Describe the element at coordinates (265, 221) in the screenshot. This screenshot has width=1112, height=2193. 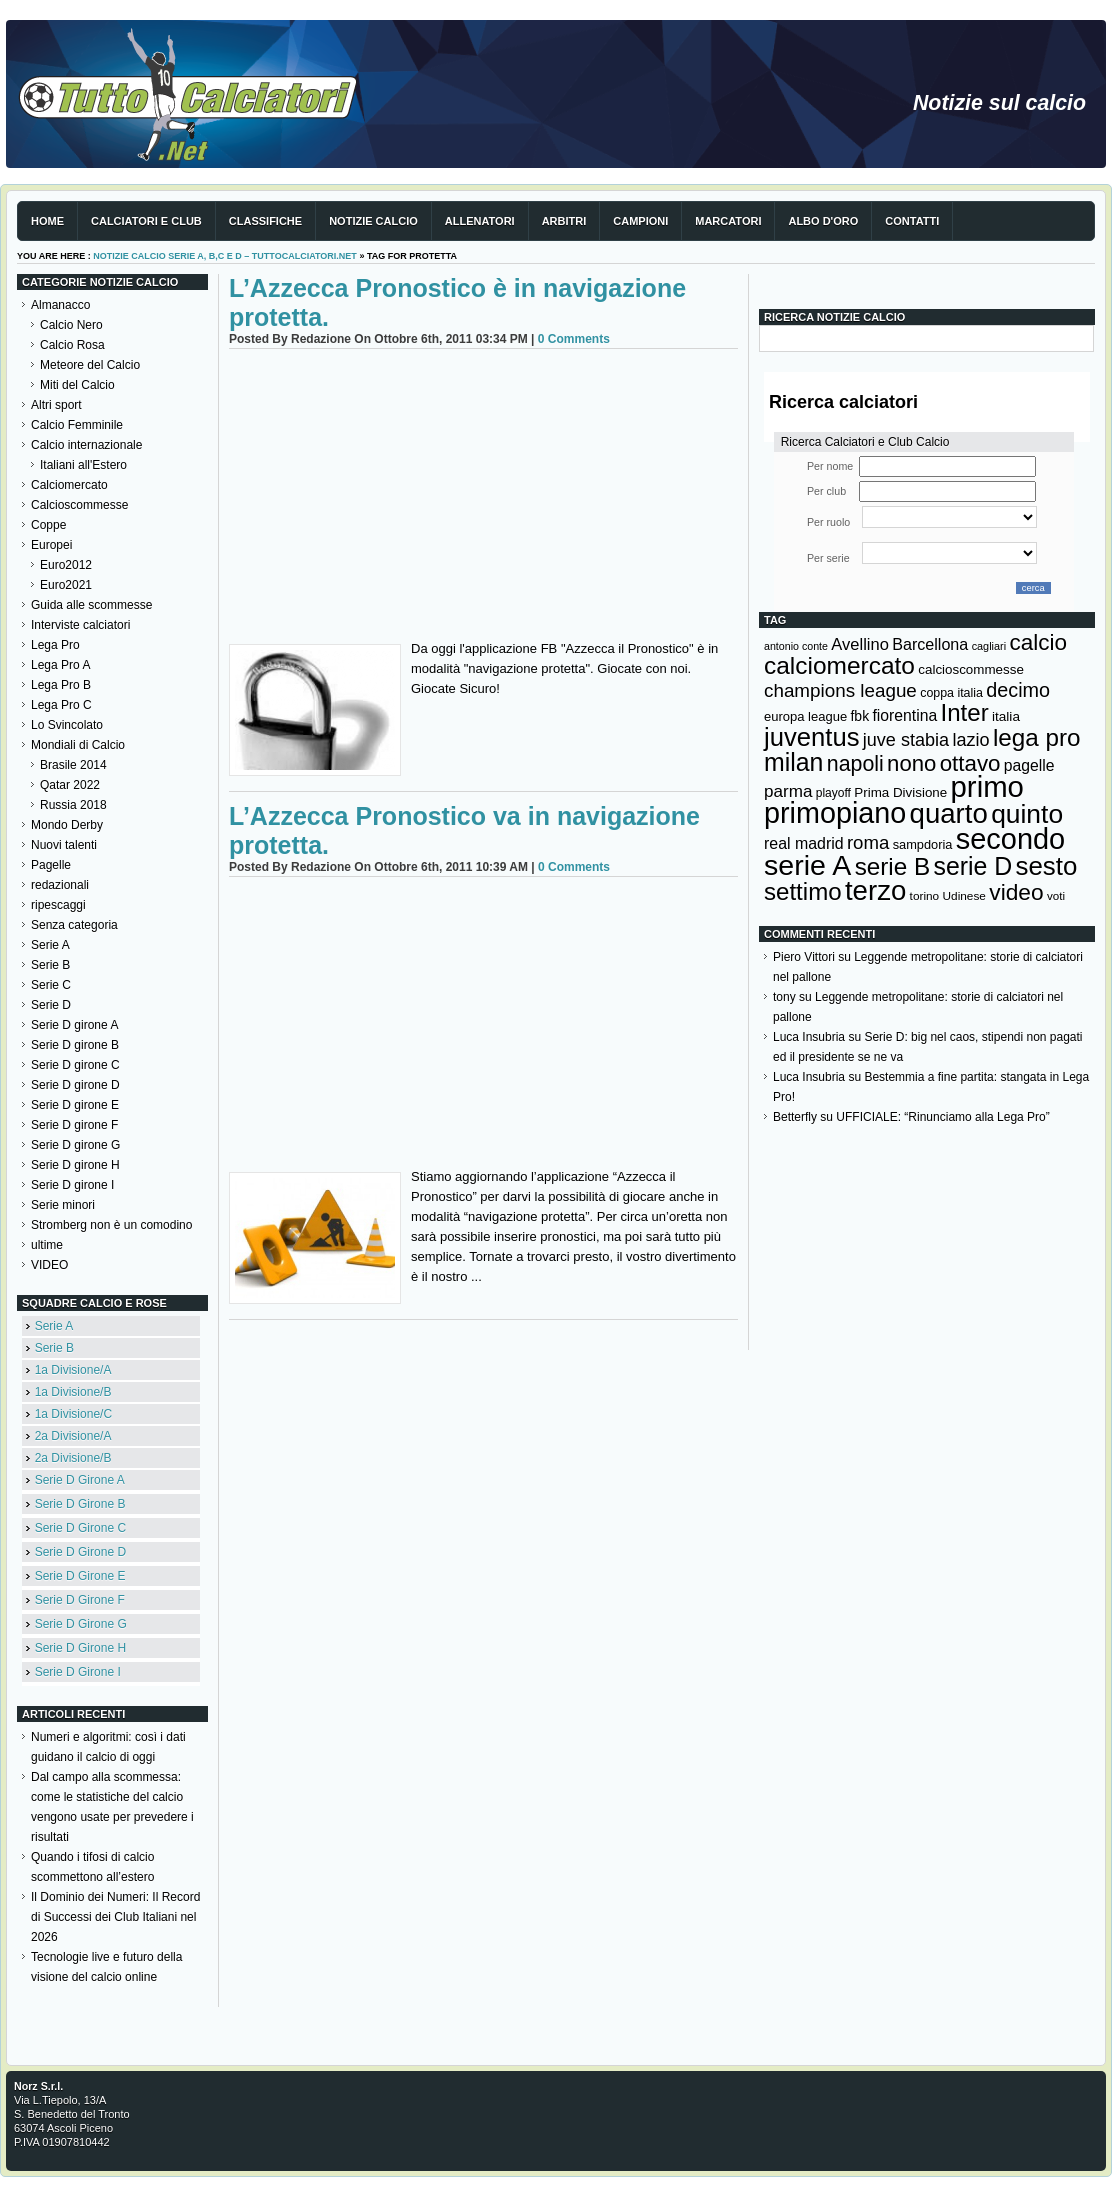
I see `Classifiche` at that location.